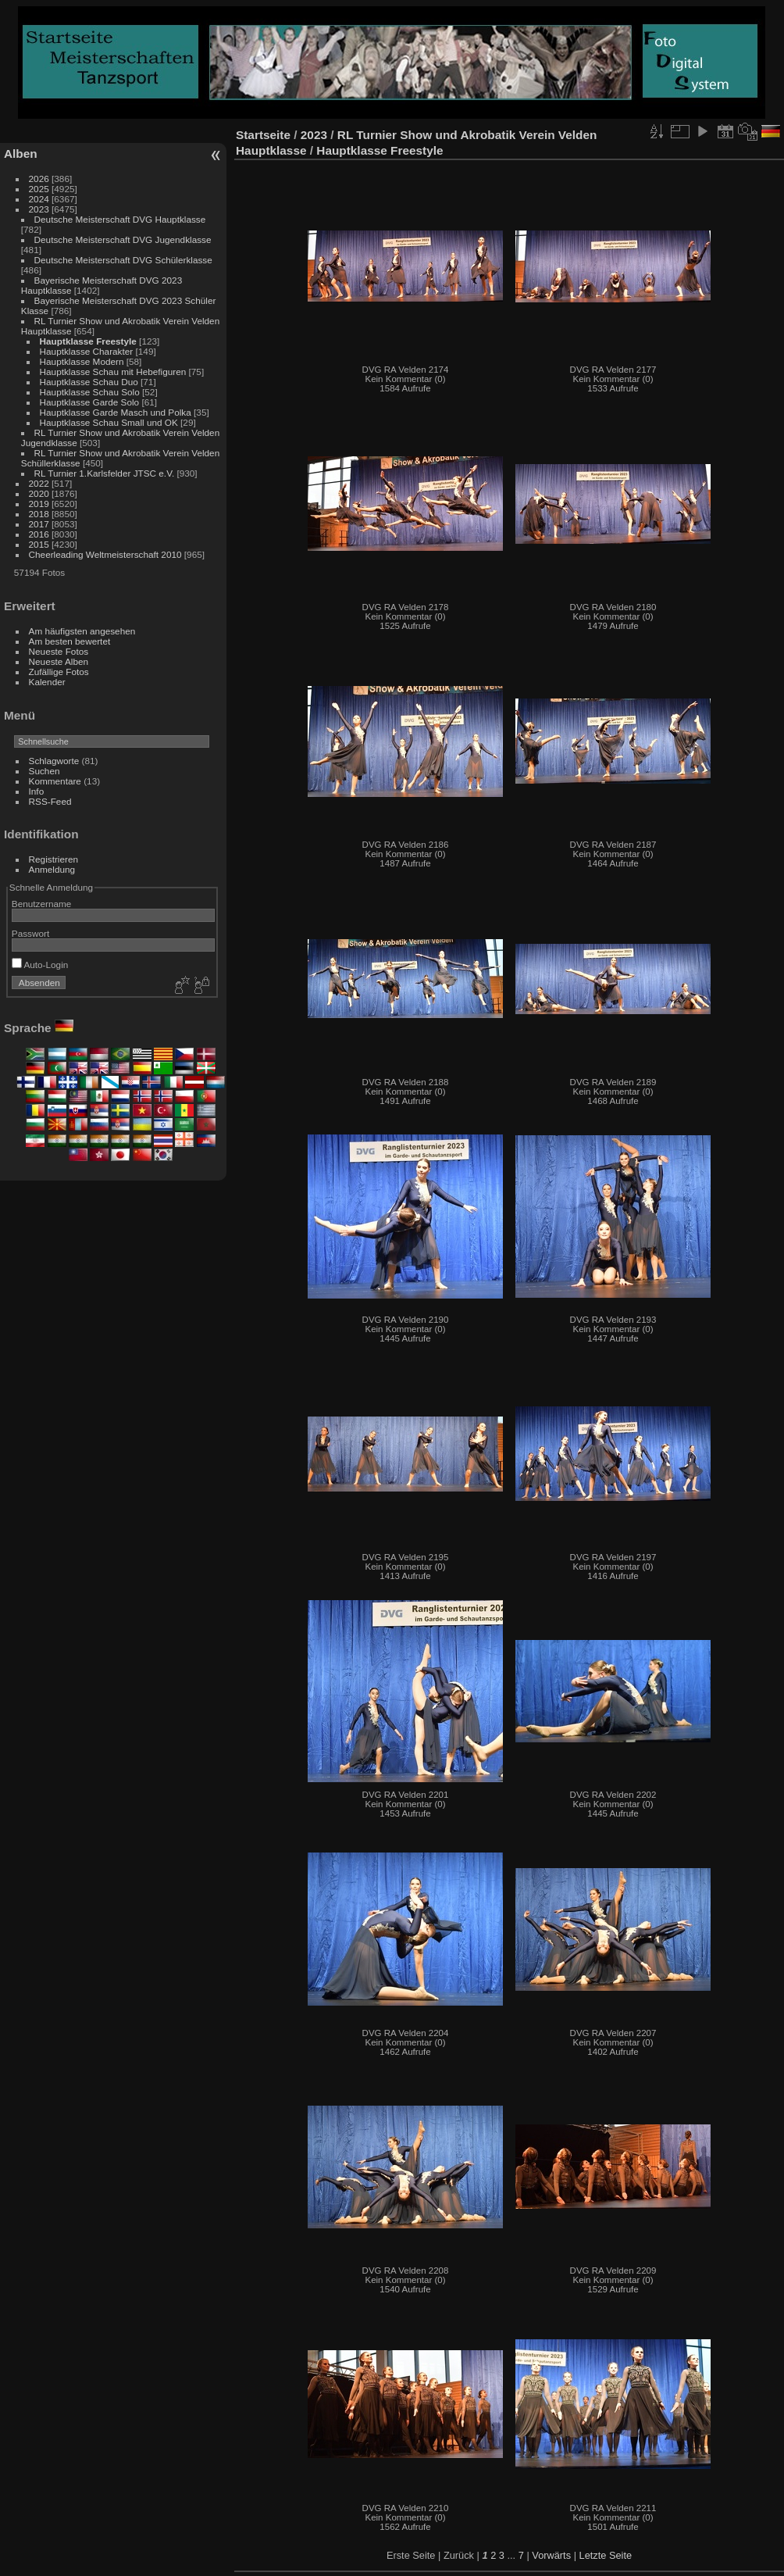 The height and width of the screenshot is (2576, 784). I want to click on Benutzername, so click(42, 904).